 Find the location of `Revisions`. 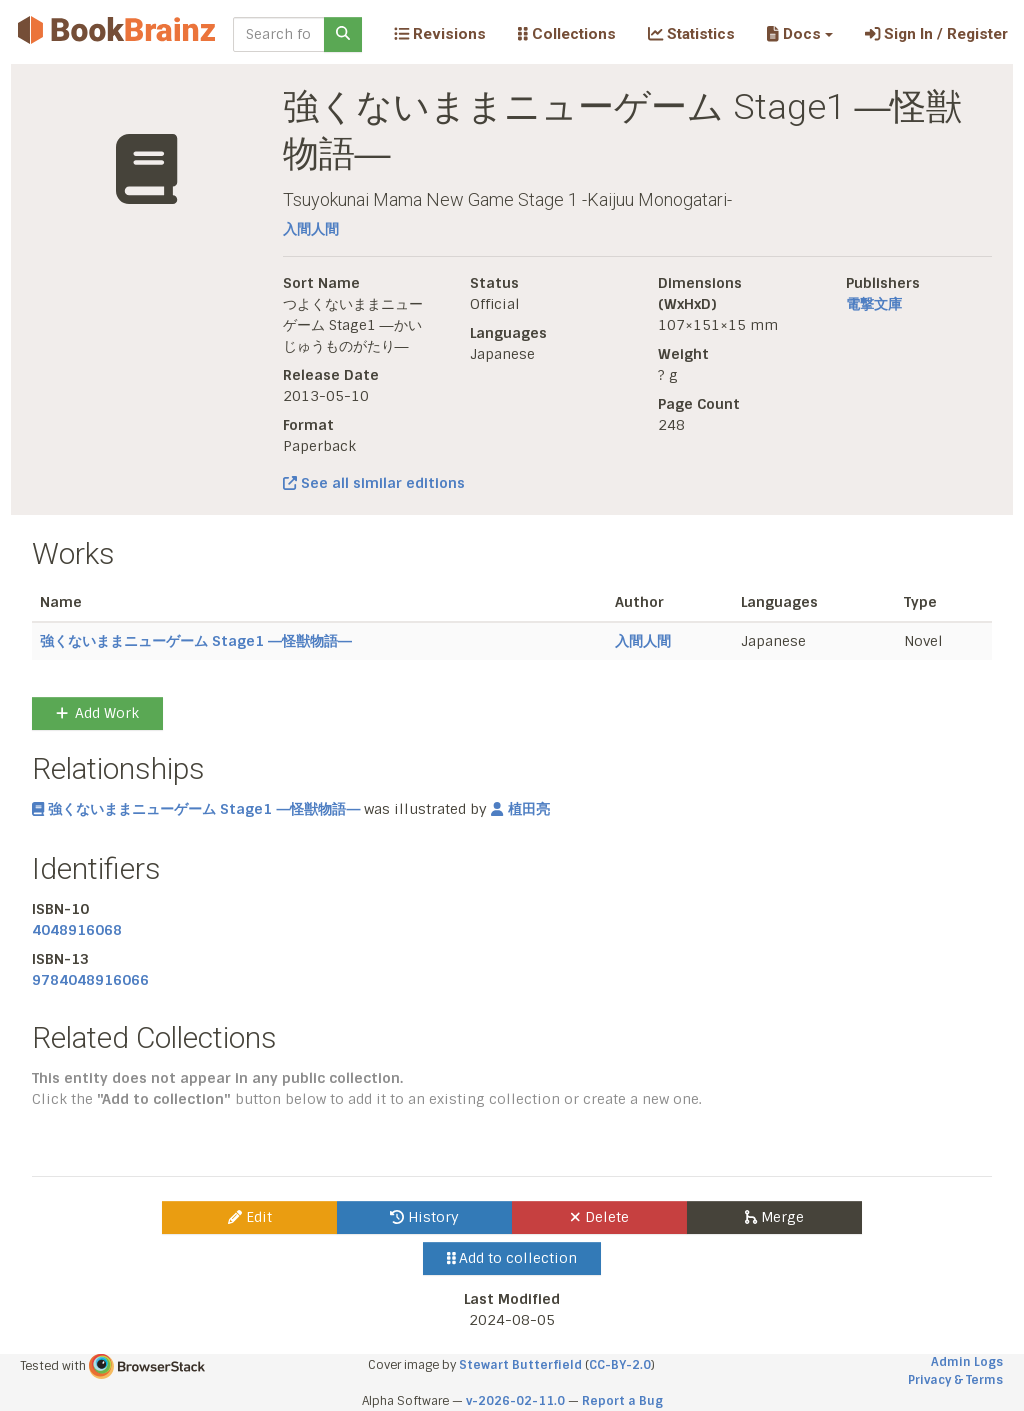

Revisions is located at coordinates (440, 34).